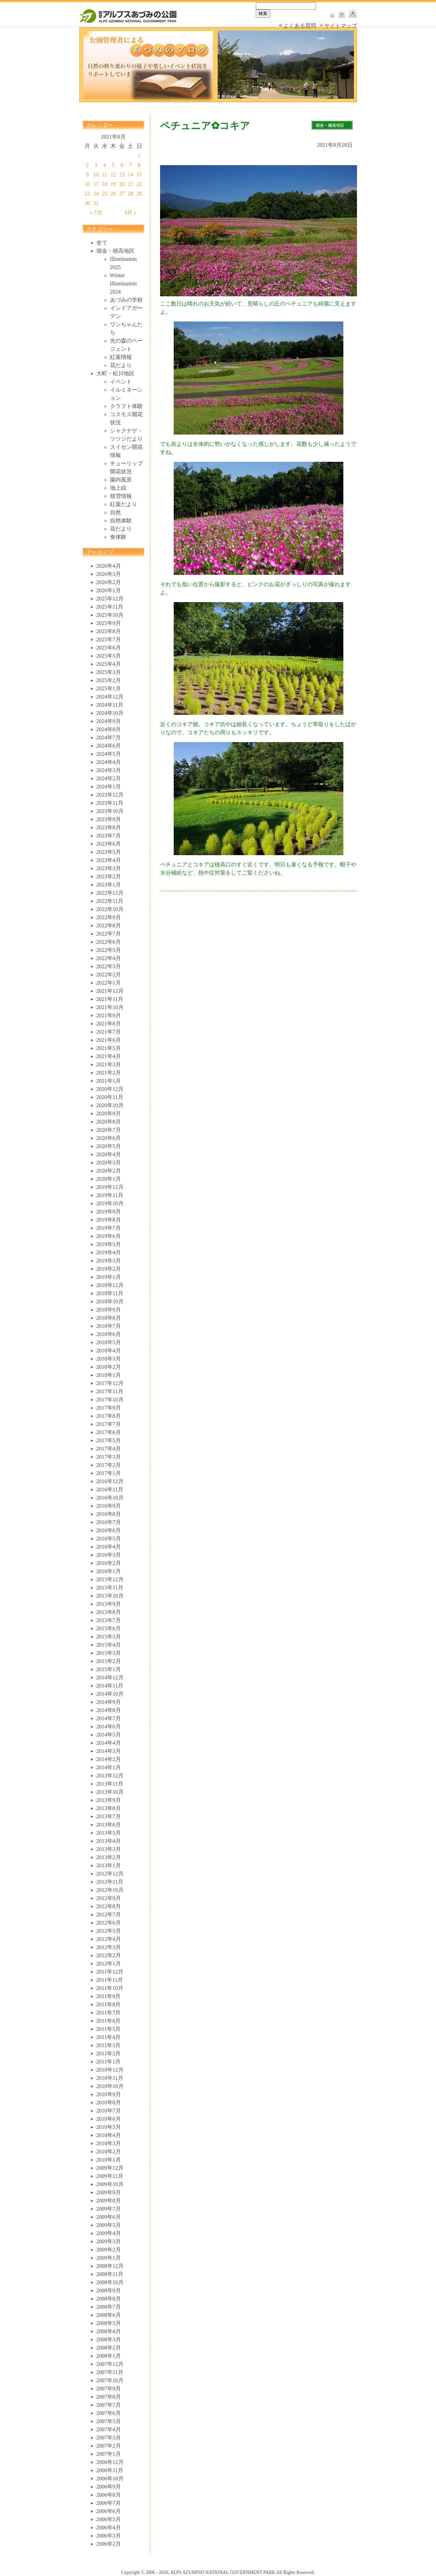  What do you see at coordinates (108, 1244) in the screenshot?
I see `2019年5月` at bounding box center [108, 1244].